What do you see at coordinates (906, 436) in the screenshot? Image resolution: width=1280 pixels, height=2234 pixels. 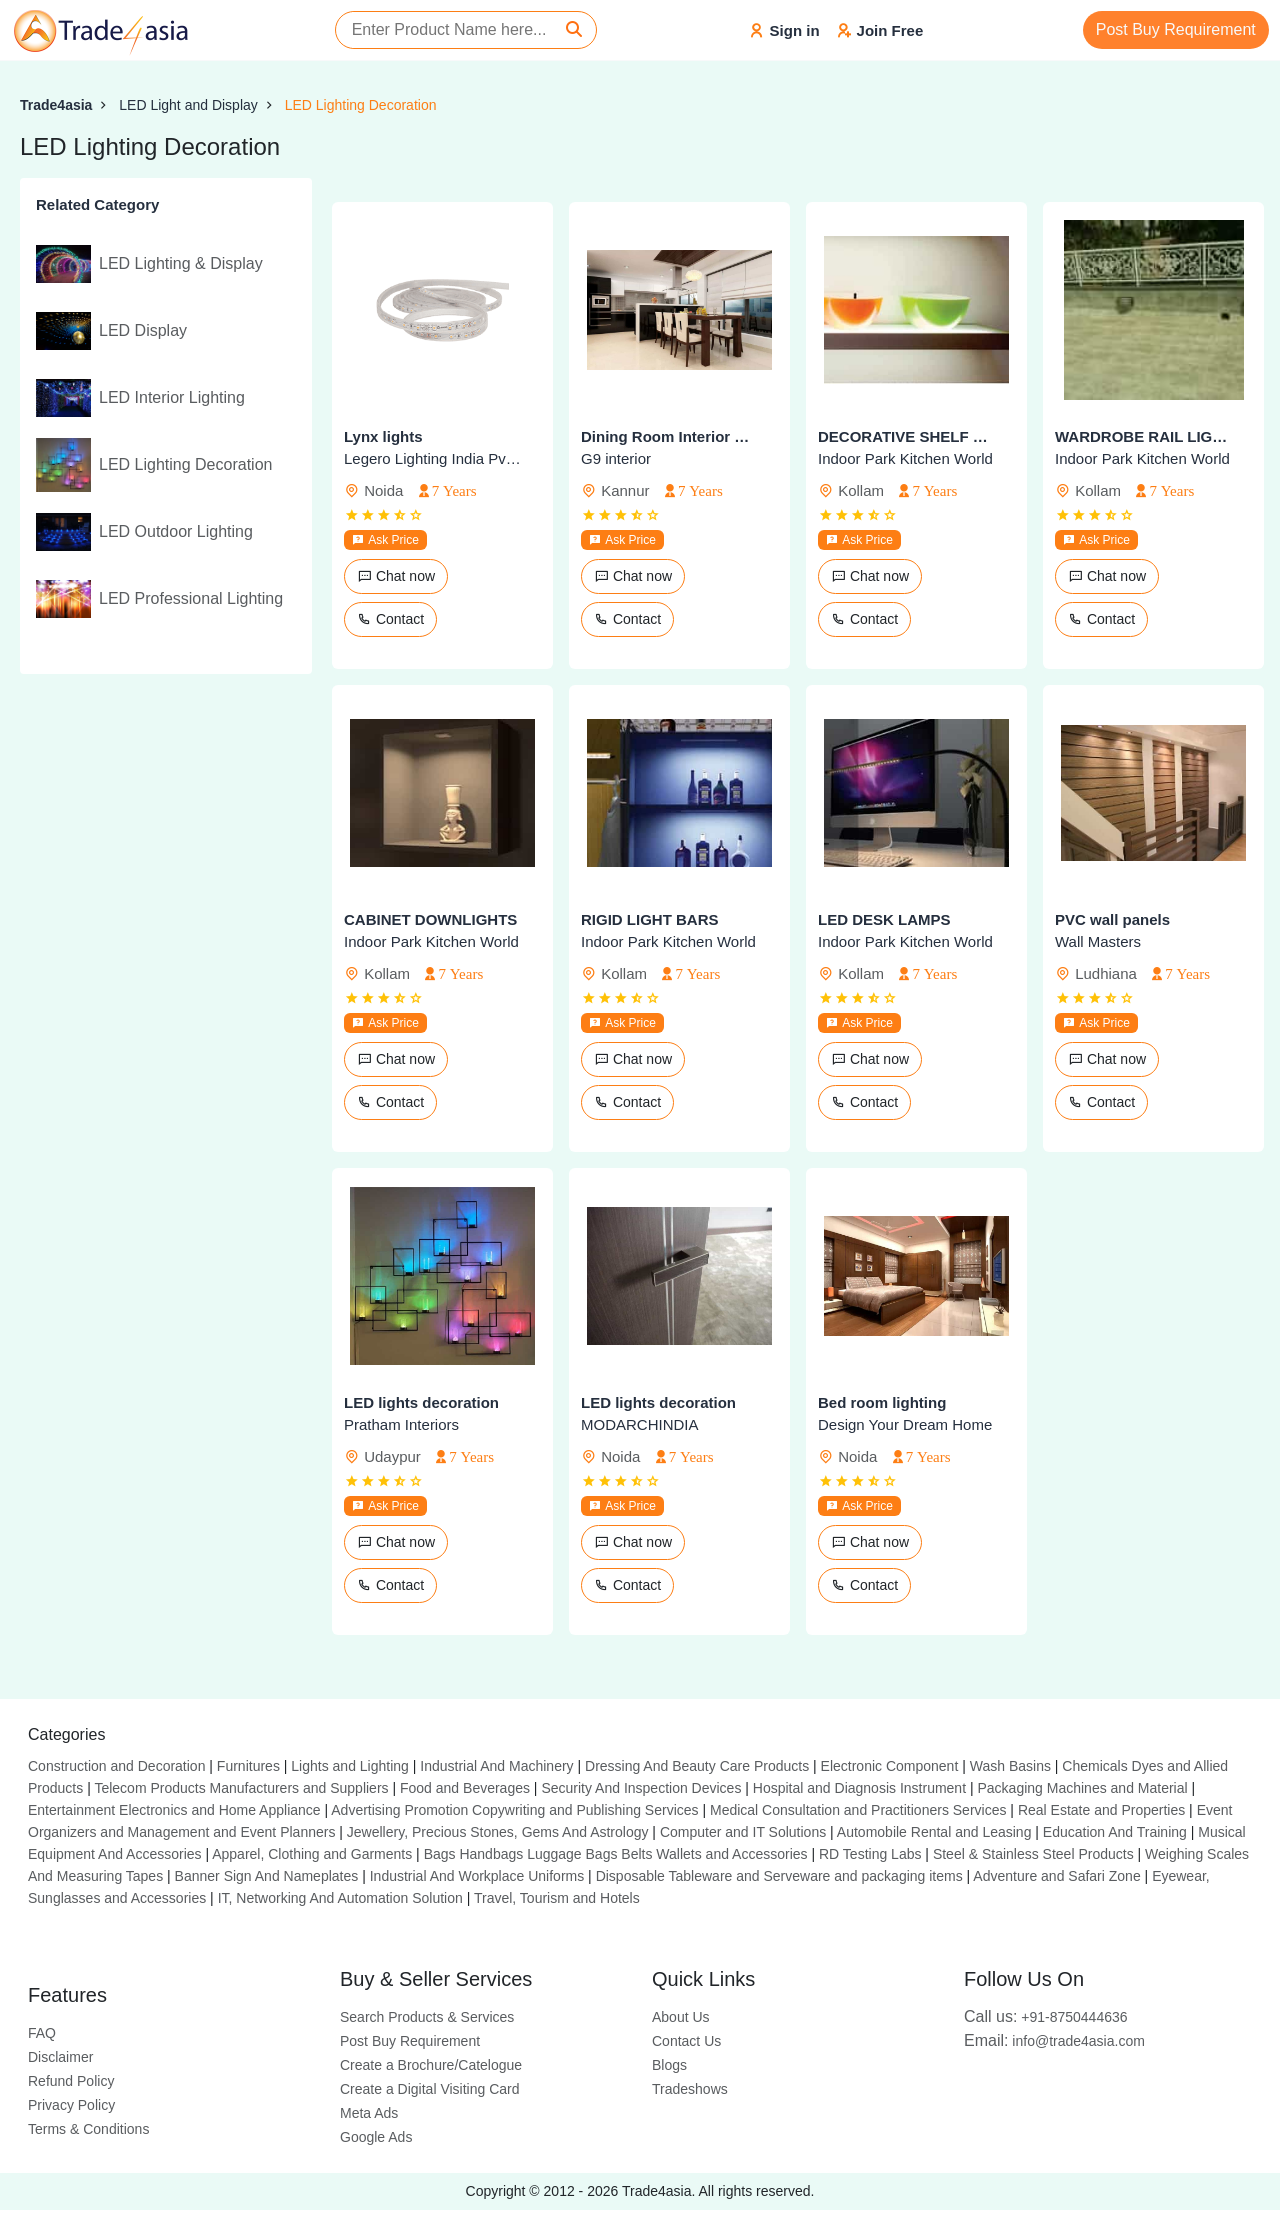 I see `DECORATIVE SHELF LIGHTS` at bounding box center [906, 436].